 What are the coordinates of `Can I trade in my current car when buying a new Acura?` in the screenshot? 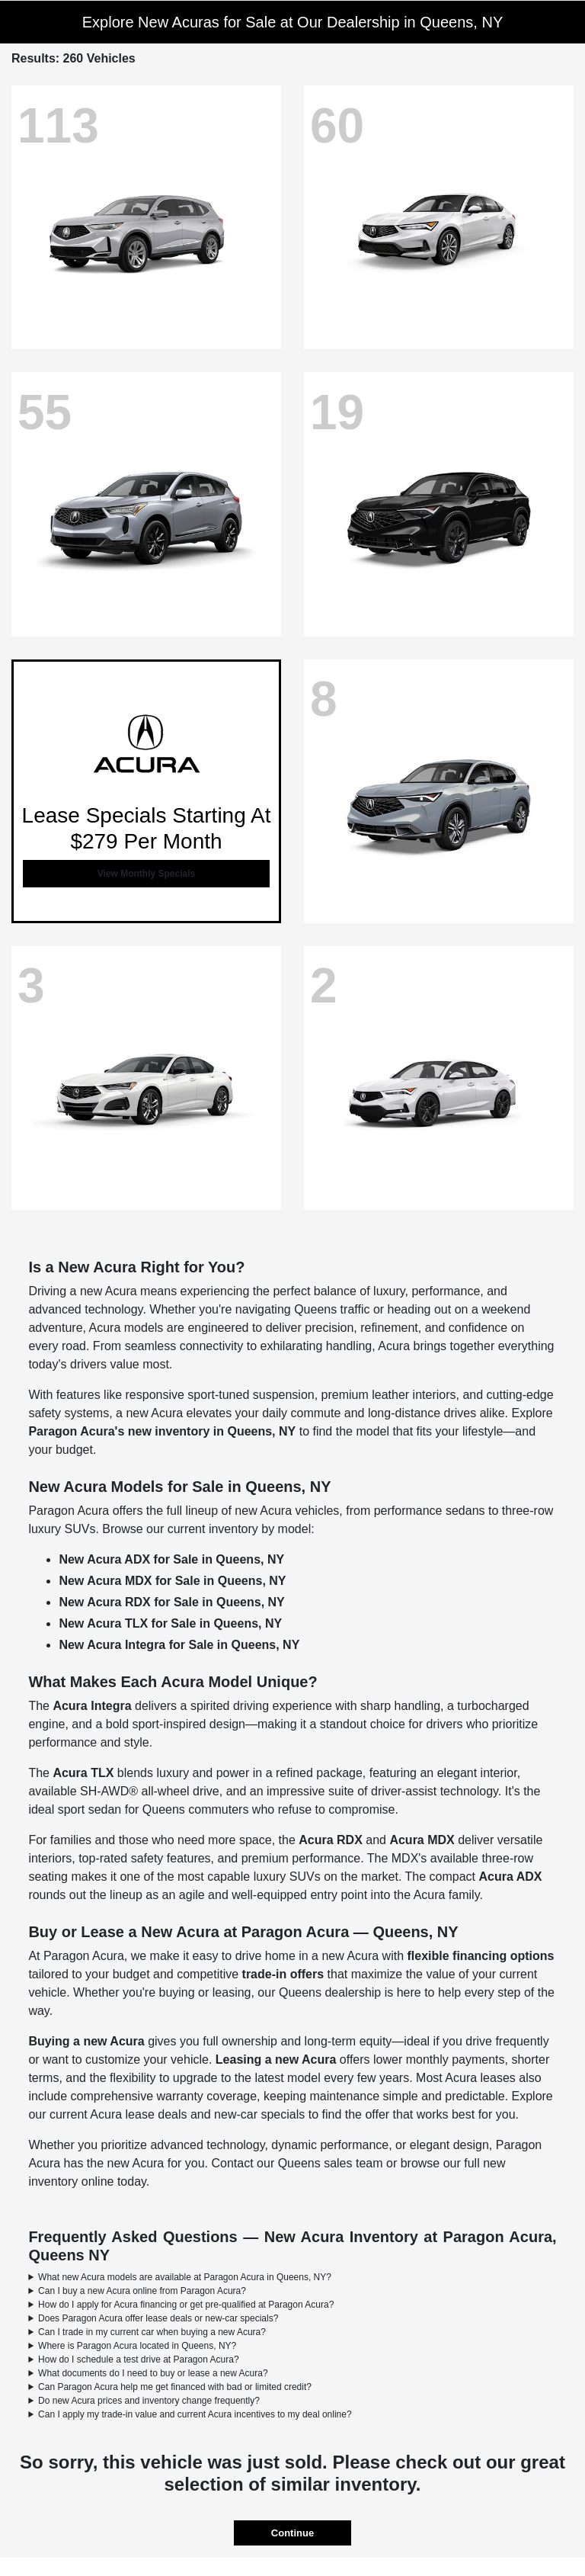 It's located at (152, 2332).